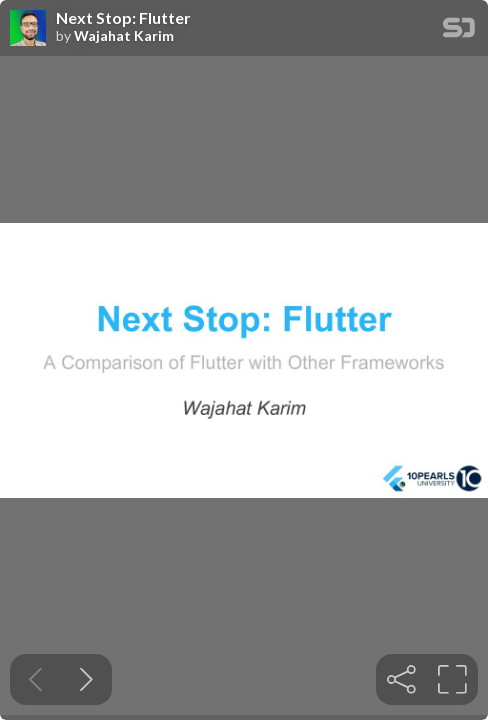 This screenshot has width=488, height=720. Describe the element at coordinates (86, 679) in the screenshot. I see `[Next slide]` at that location.